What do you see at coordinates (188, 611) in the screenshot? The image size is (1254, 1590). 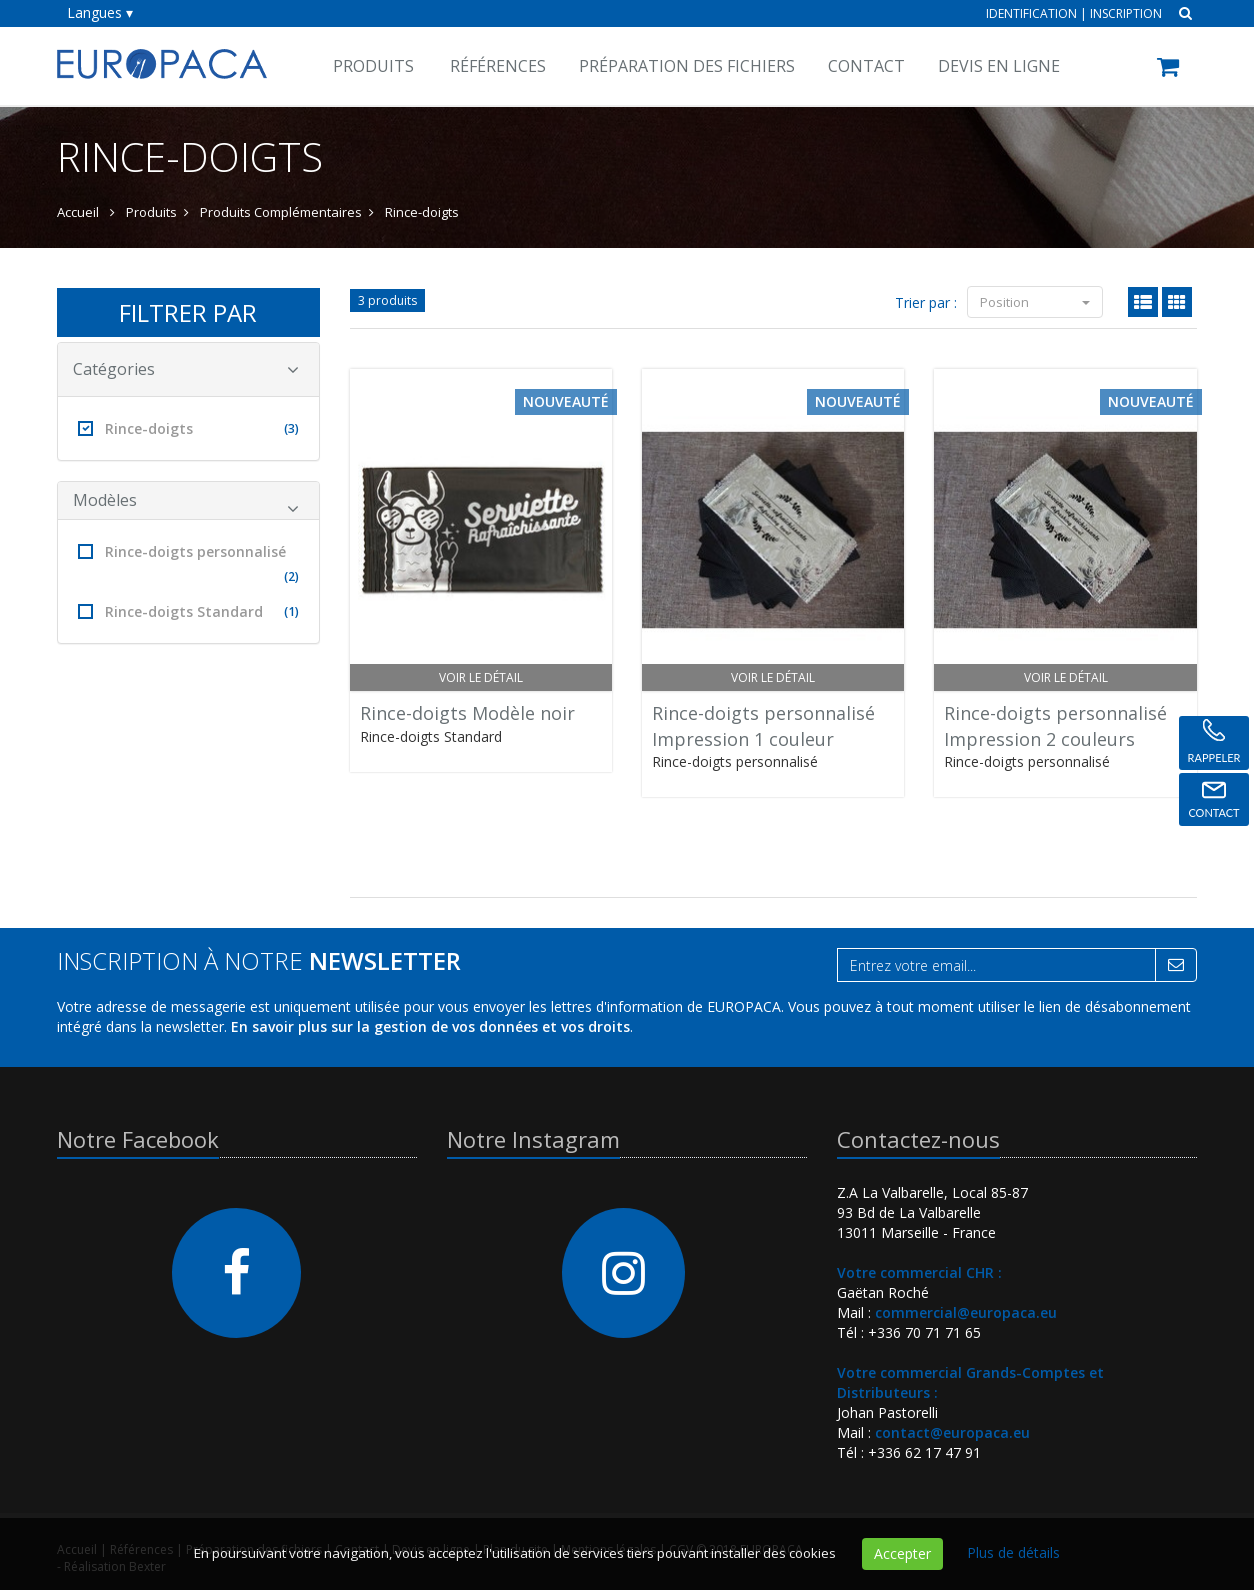 I see `Rince-doigts Standard` at bounding box center [188, 611].